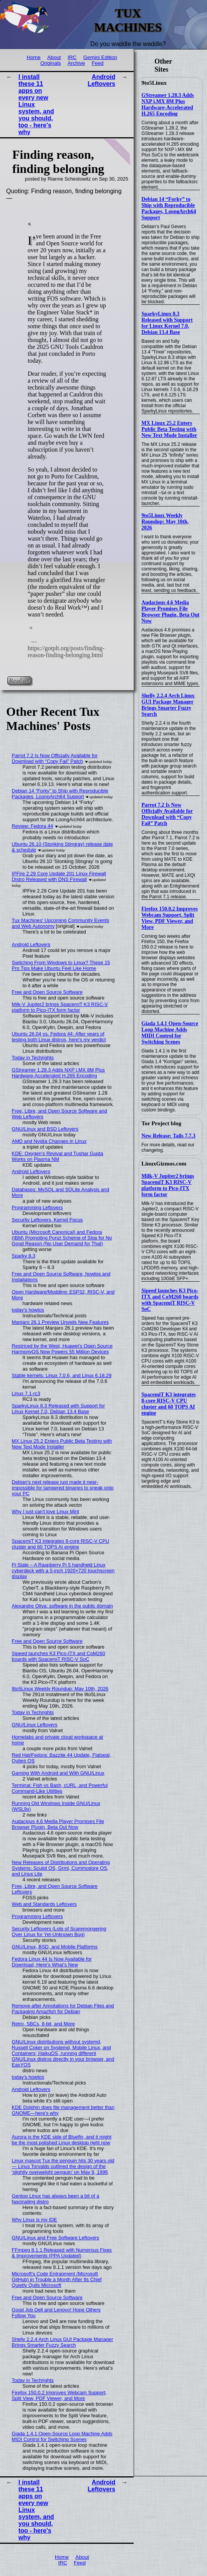 The width and height of the screenshot is (207, 2576). What do you see at coordinates (60, 1788) in the screenshot?
I see `Terminal: Fish vs Bash, cURL, and Powerful Command-Like Utilities` at bounding box center [60, 1788].